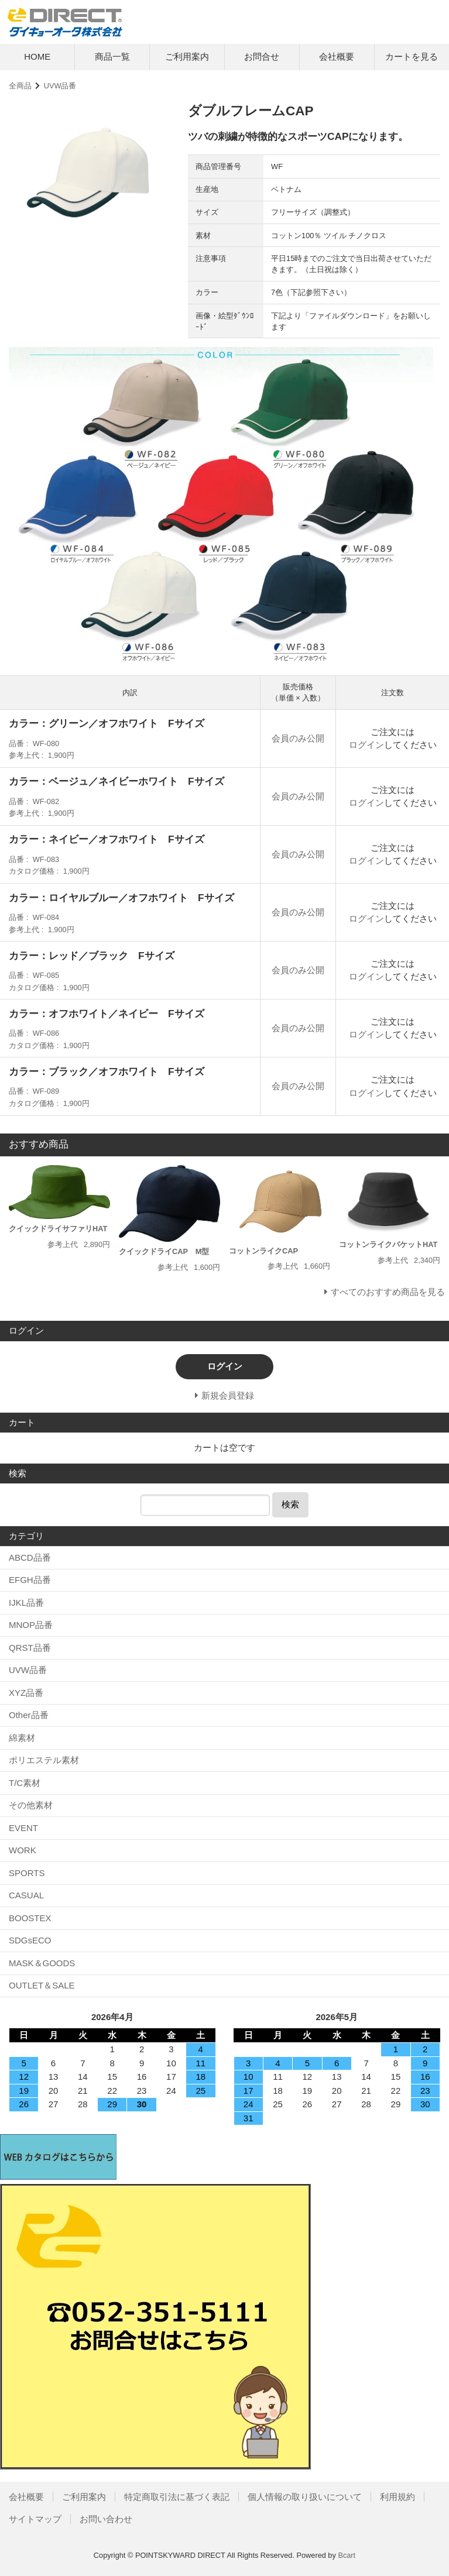 The width and height of the screenshot is (449, 2576). What do you see at coordinates (30, 1648) in the screenshot?
I see `QRST品番` at bounding box center [30, 1648].